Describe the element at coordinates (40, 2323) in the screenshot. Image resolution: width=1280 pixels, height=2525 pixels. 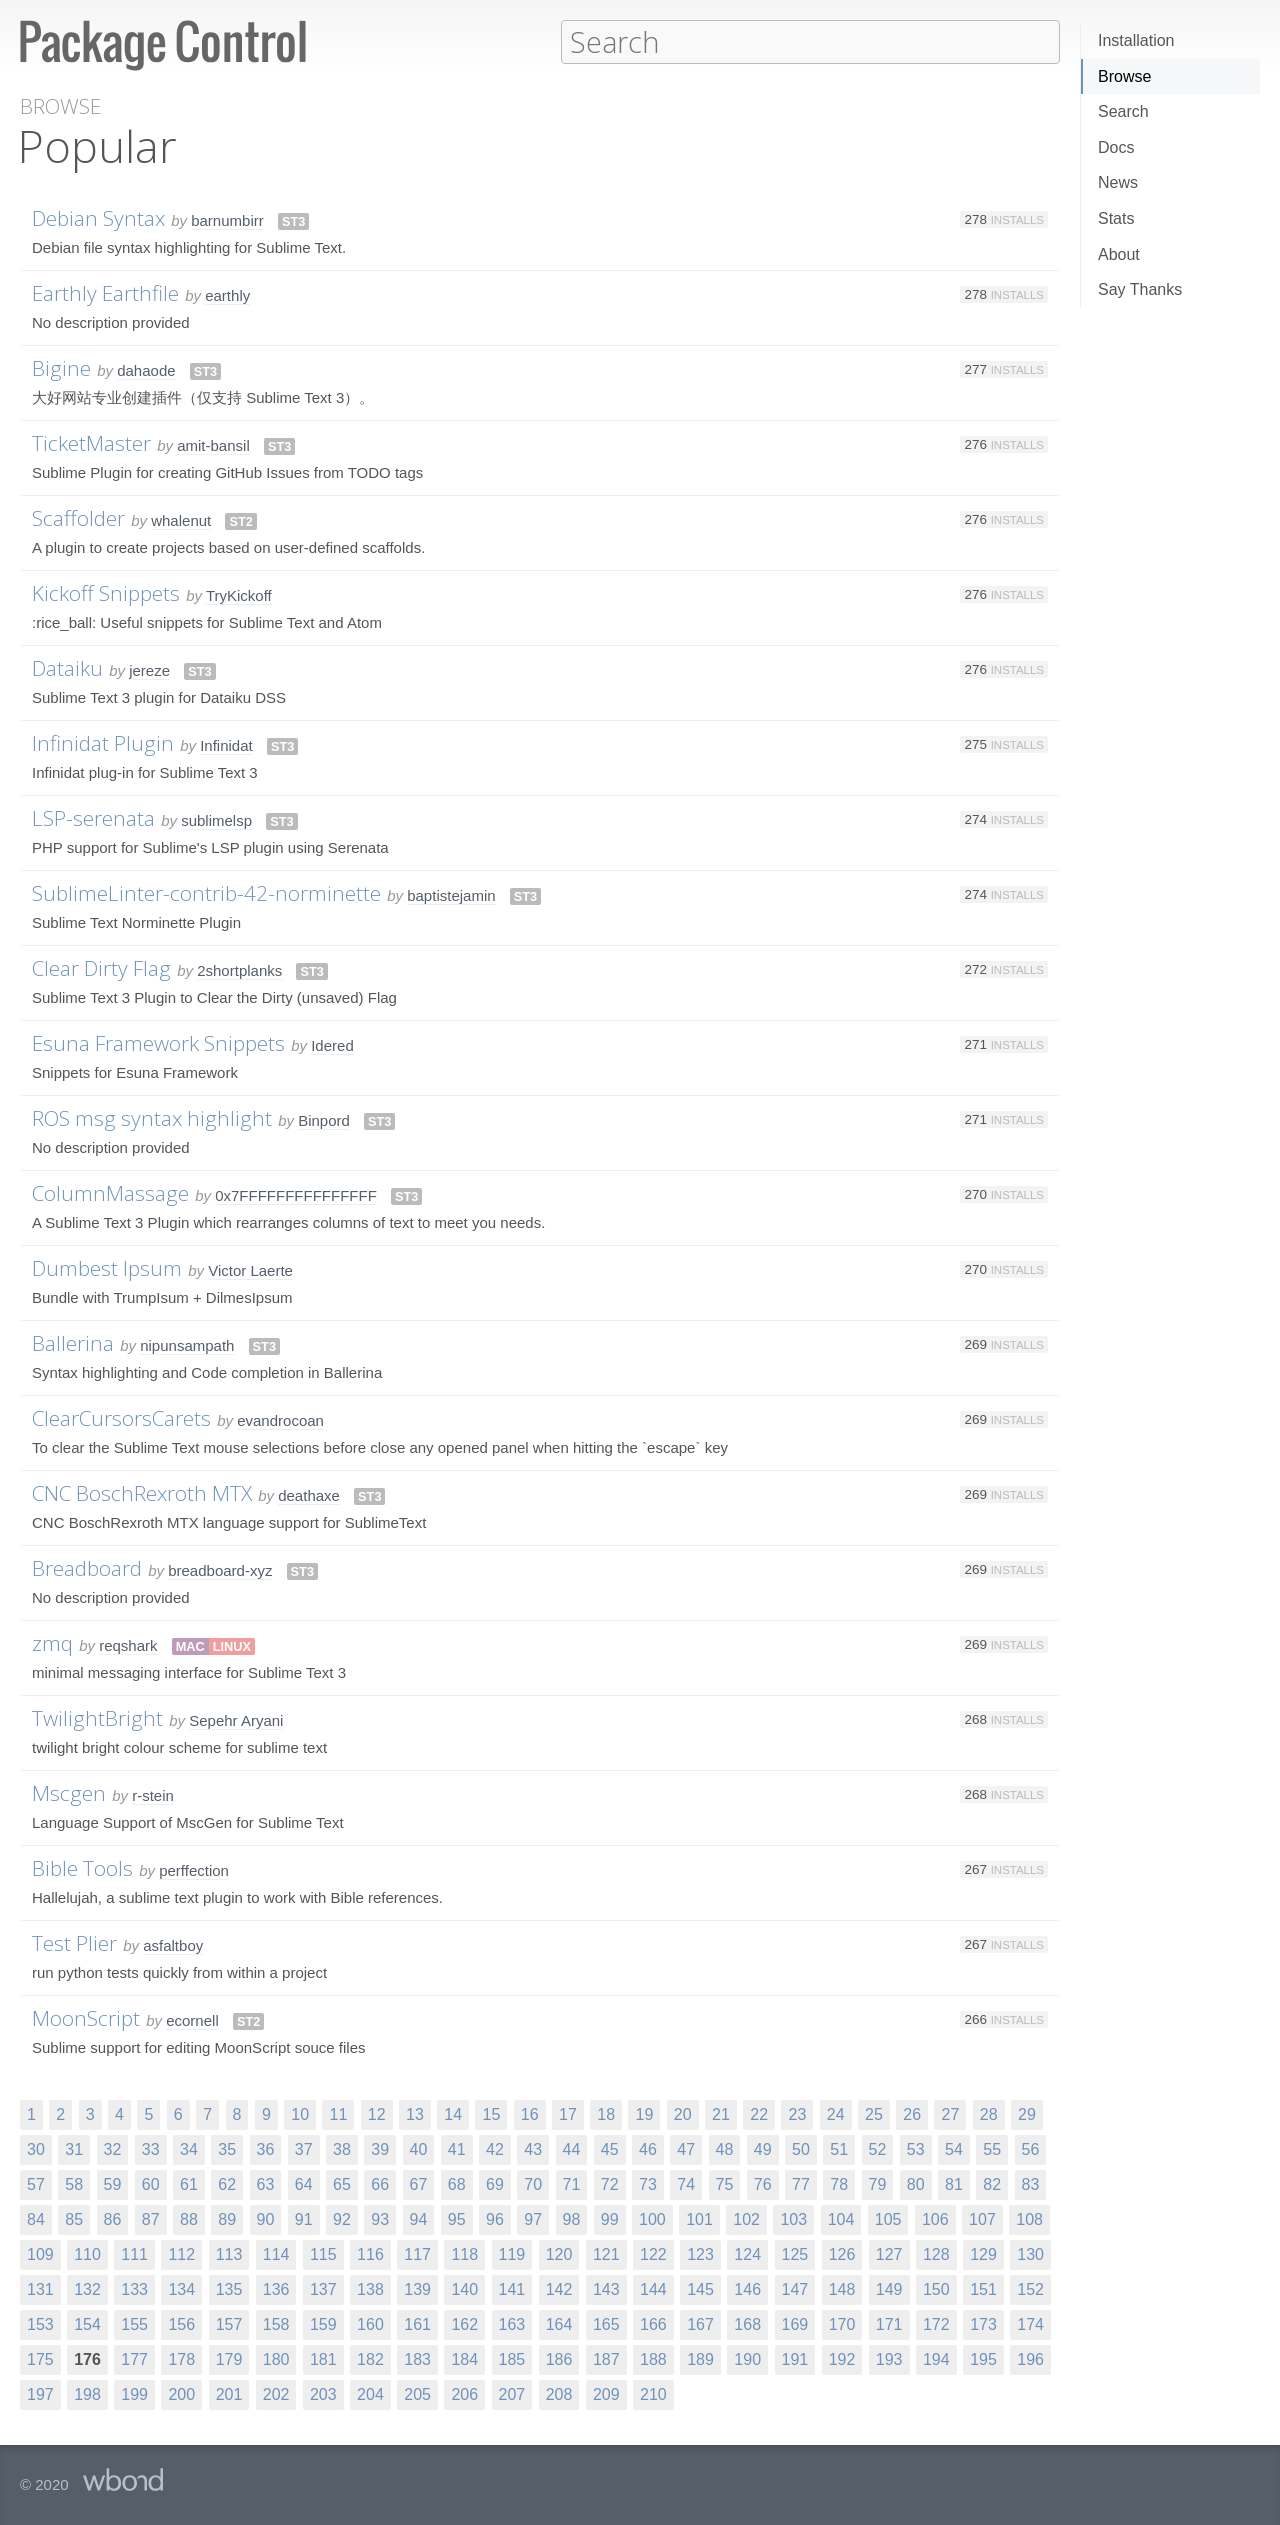
I see `153` at that location.